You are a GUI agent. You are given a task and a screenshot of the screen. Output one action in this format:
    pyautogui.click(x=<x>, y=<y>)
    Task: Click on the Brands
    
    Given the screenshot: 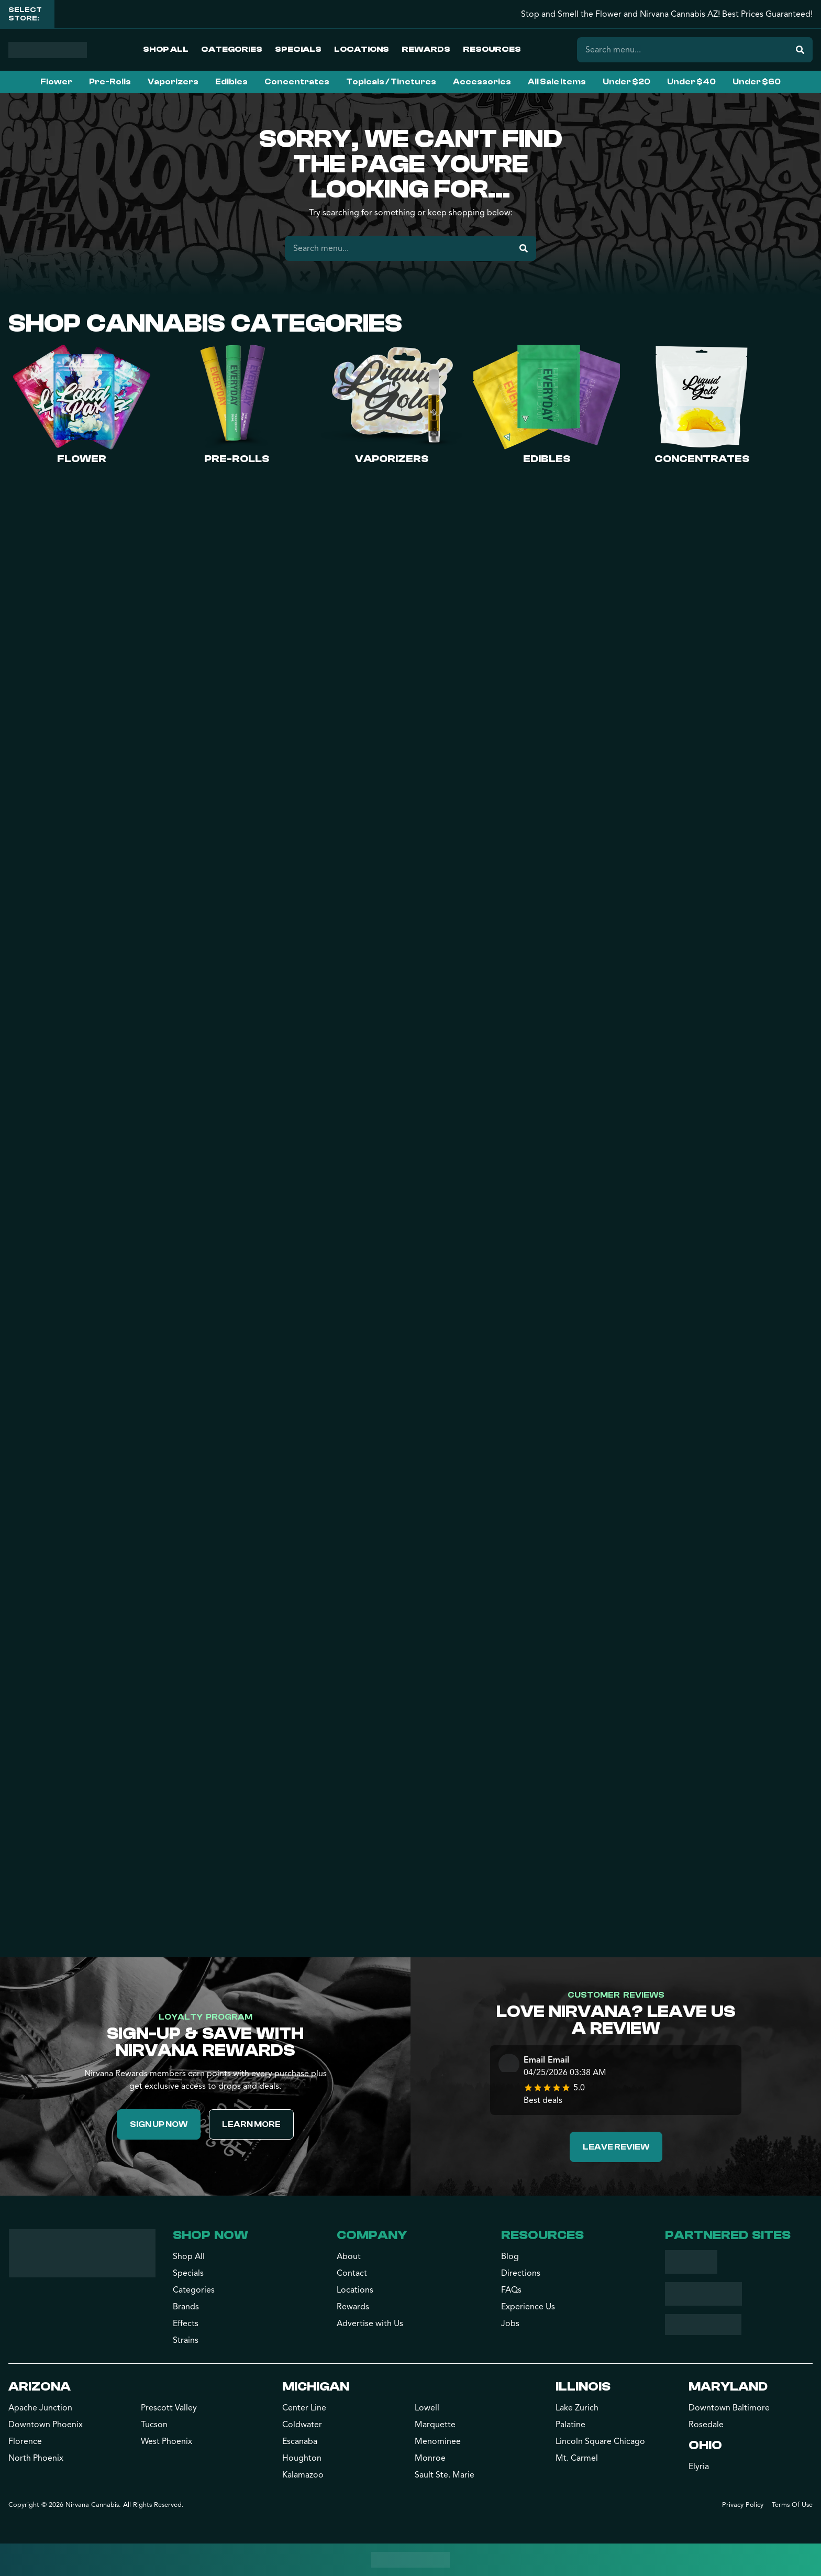 What is the action you would take?
    pyautogui.click(x=186, y=2306)
    